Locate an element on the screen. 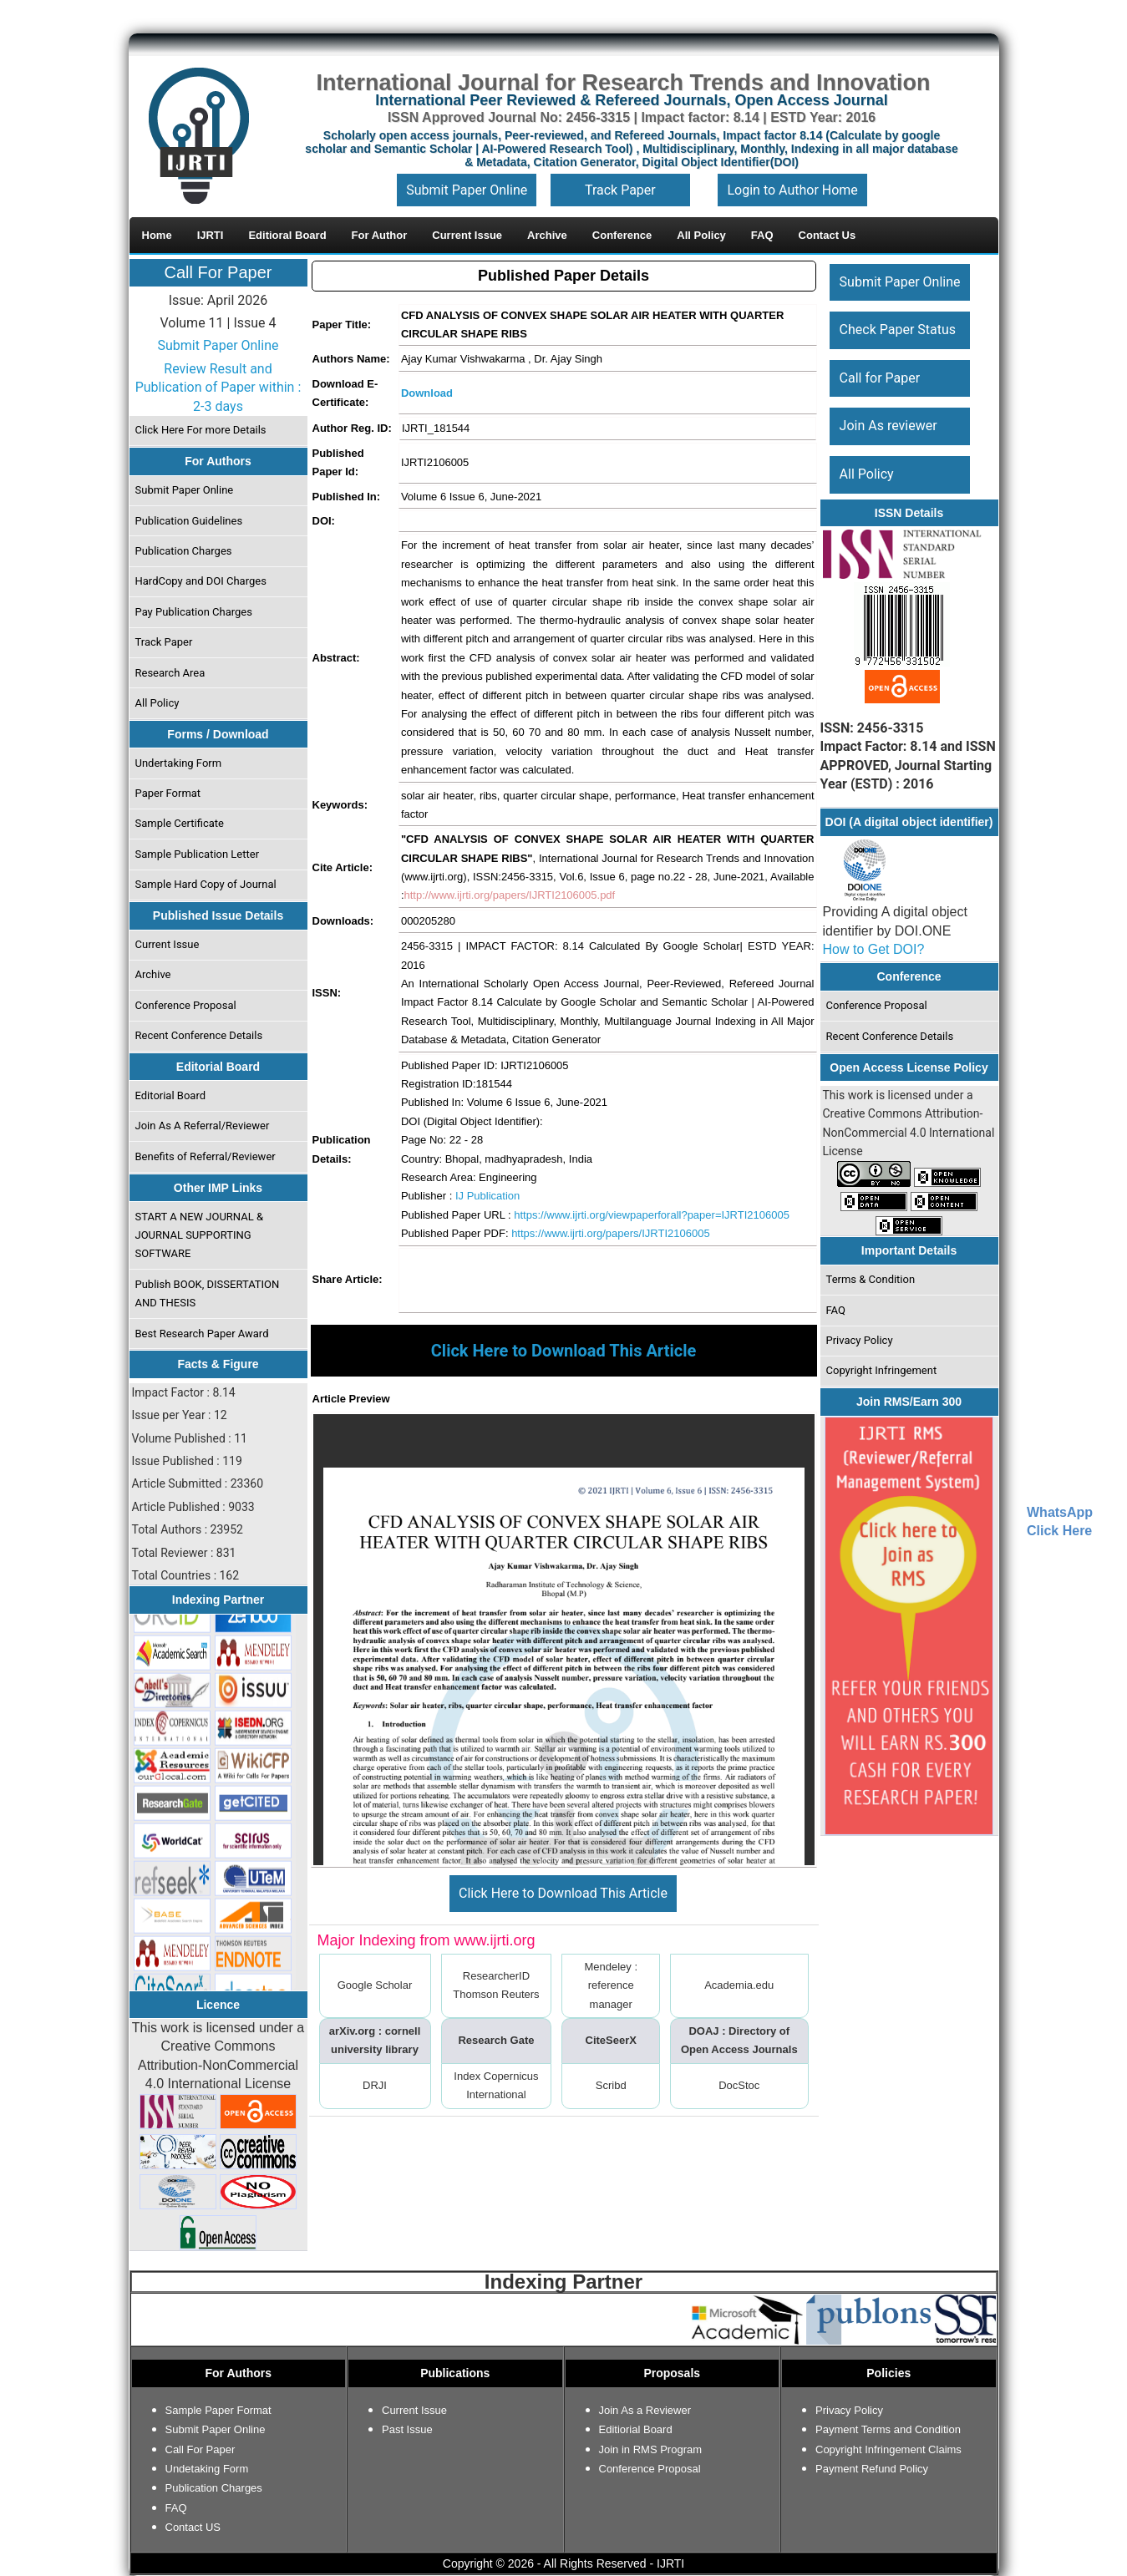 This screenshot has height=2576, width=1127. Review Result and Publication of Paper within : 2-3 days is located at coordinates (218, 387).